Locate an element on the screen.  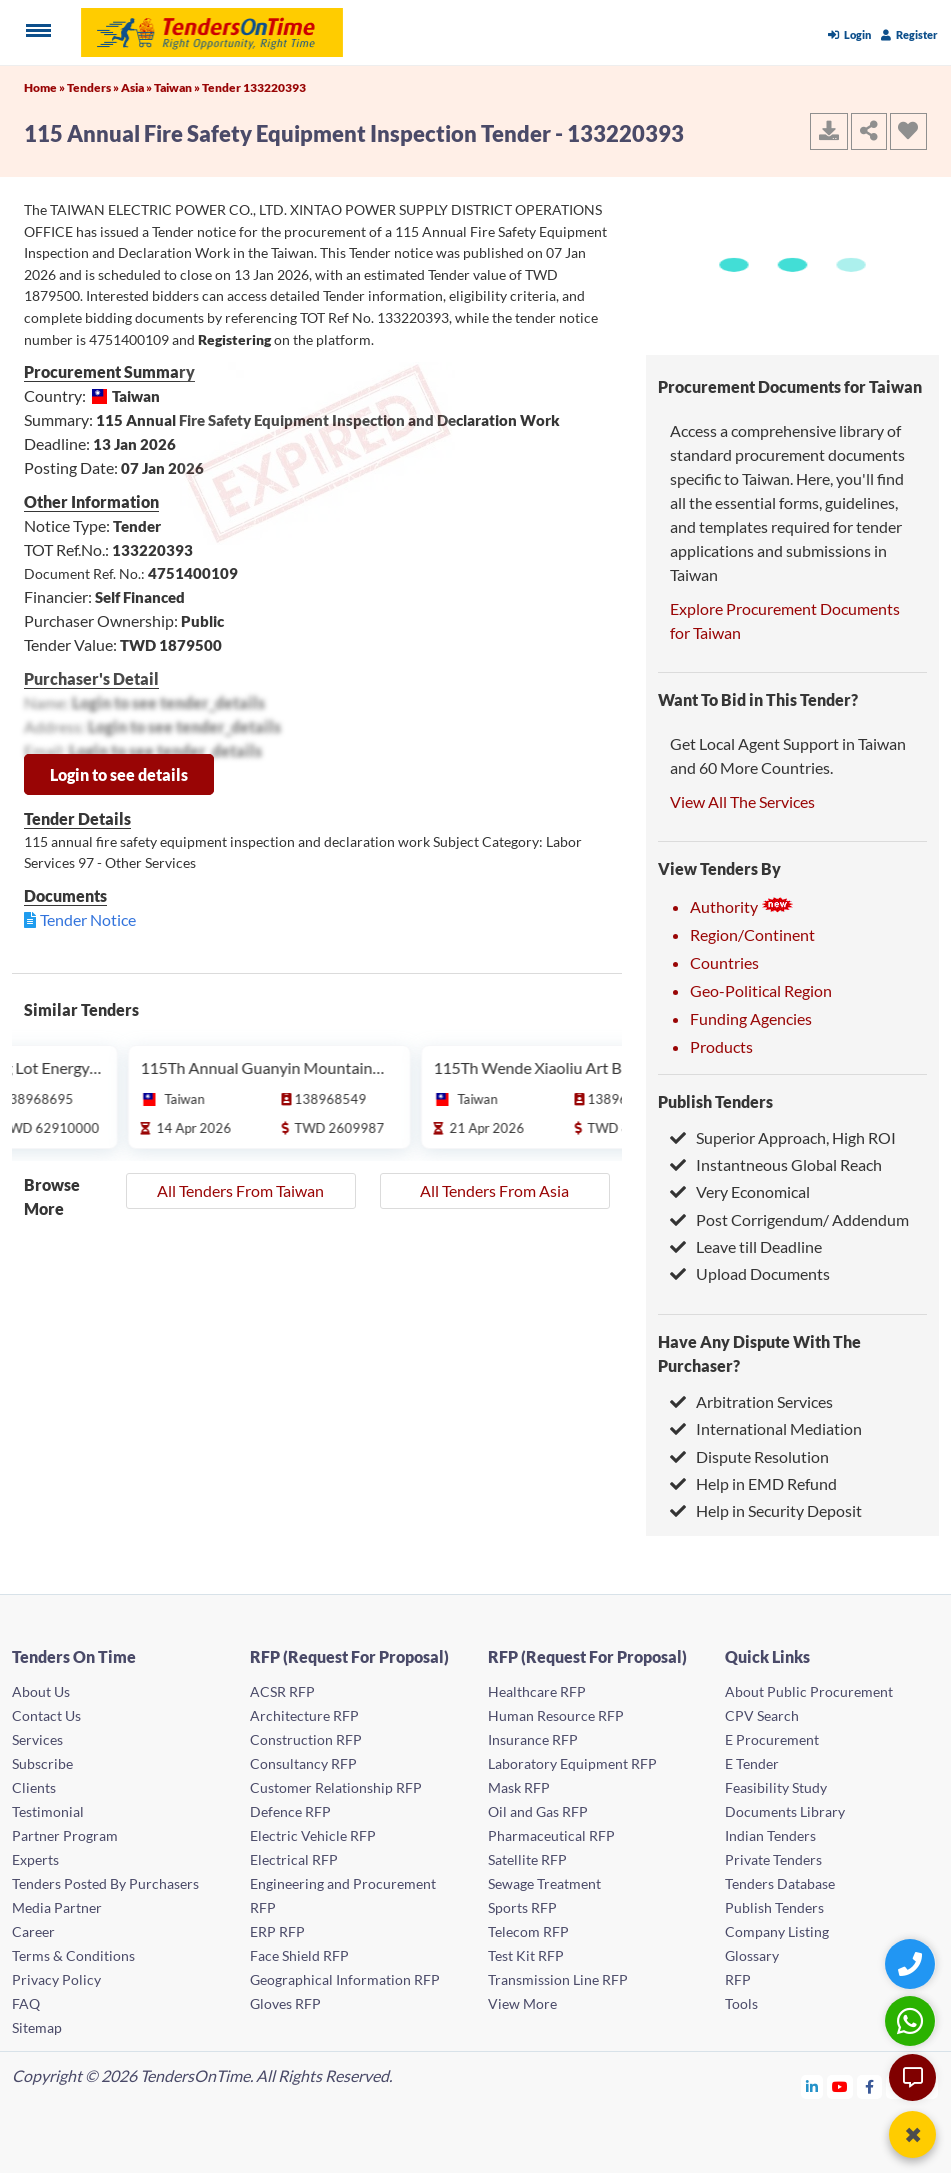
Arbitration Services is located at coordinates (751, 1401).